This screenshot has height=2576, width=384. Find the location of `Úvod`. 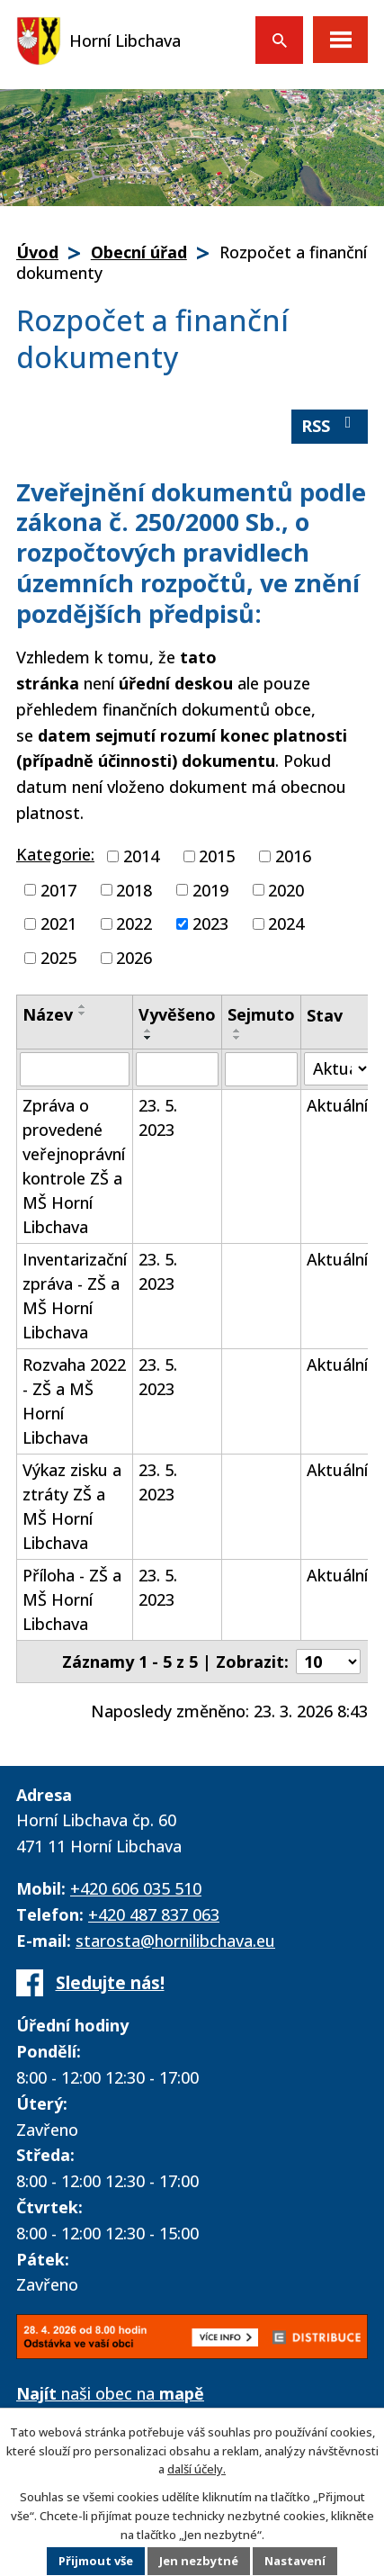

Úvod is located at coordinates (37, 252).